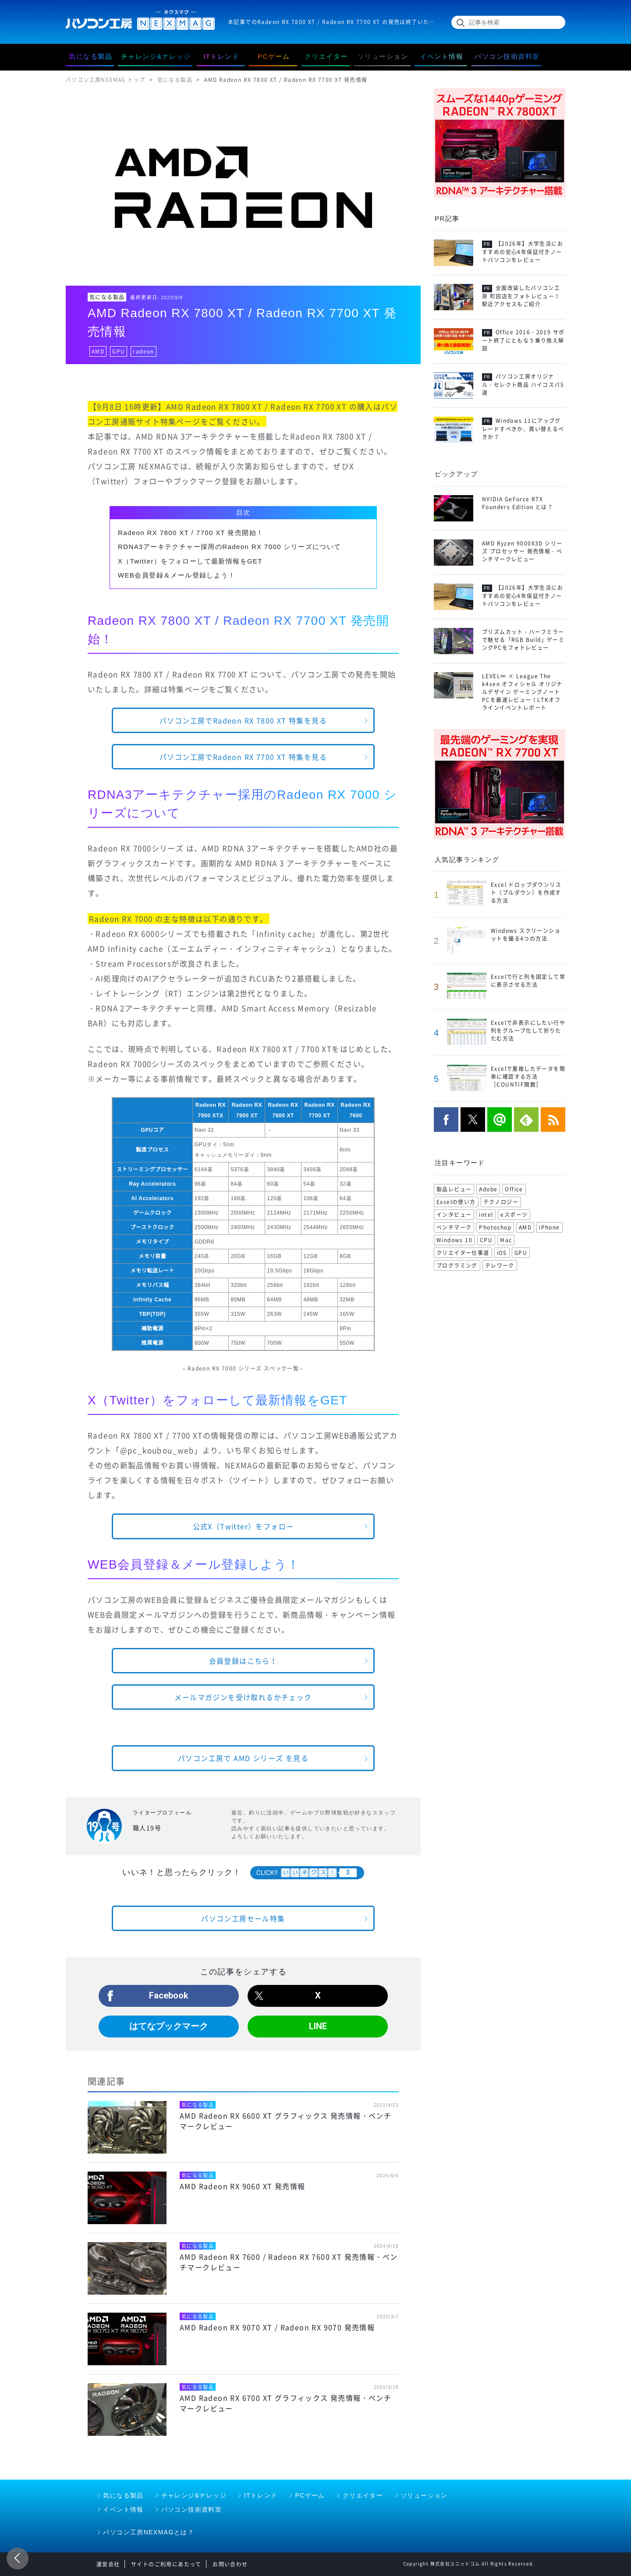  What do you see at coordinates (118, 351) in the screenshot?
I see `GPU` at bounding box center [118, 351].